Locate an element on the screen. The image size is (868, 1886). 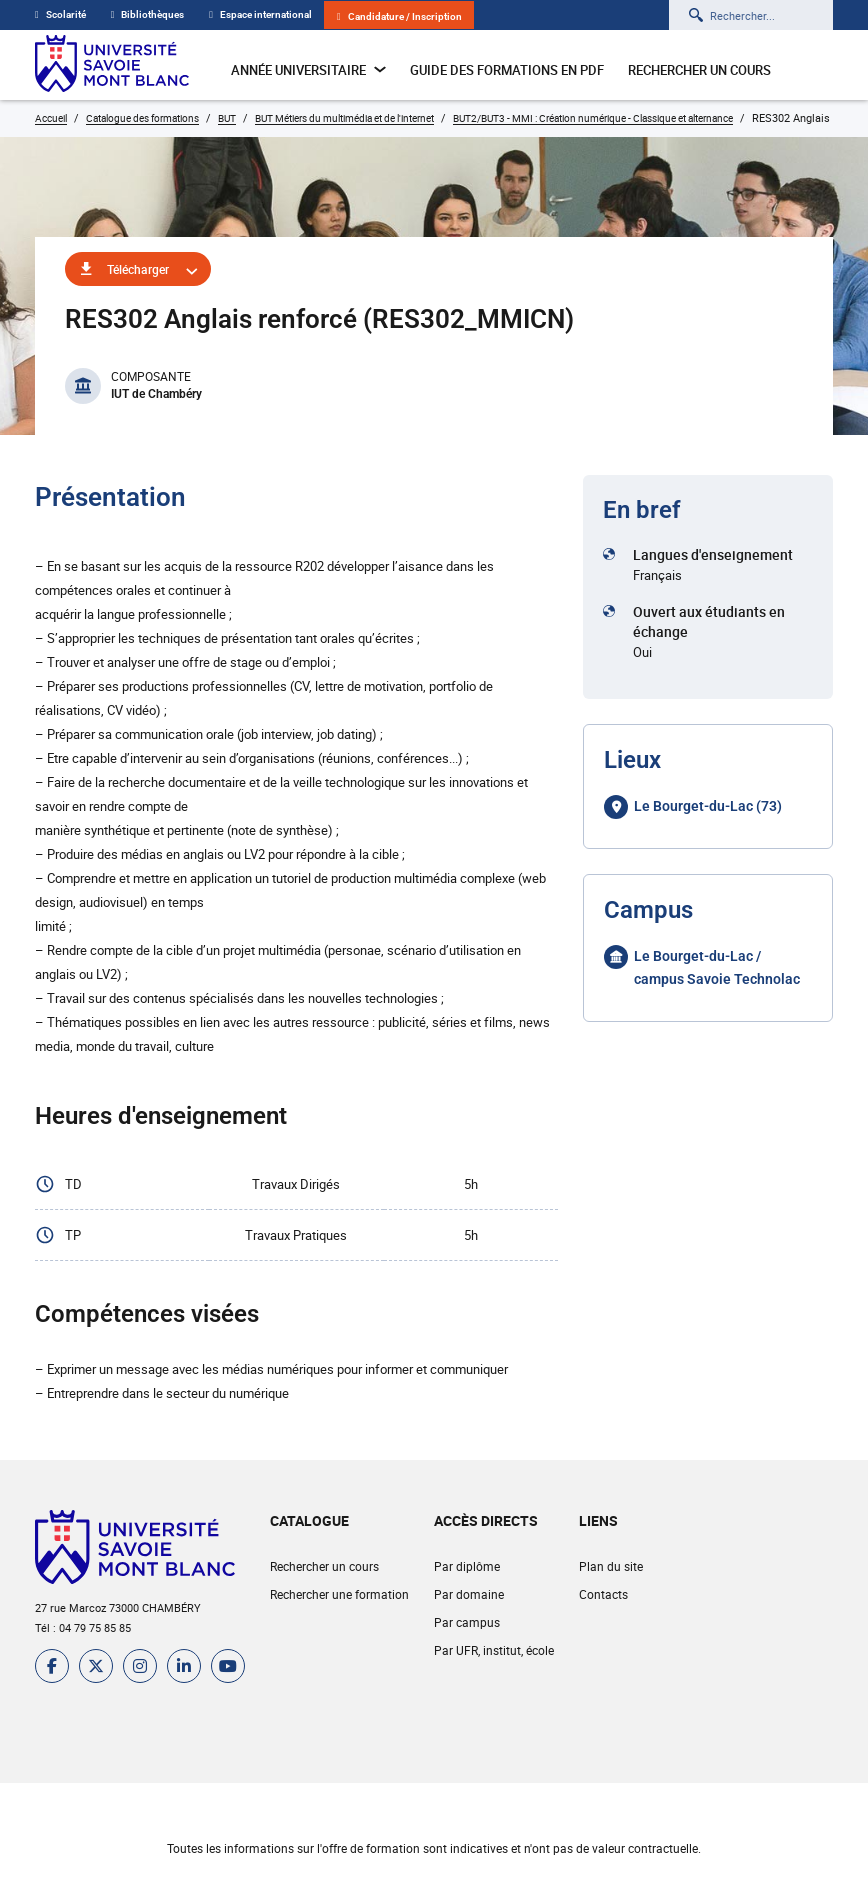
Catalogue des formations is located at coordinates (142, 118).